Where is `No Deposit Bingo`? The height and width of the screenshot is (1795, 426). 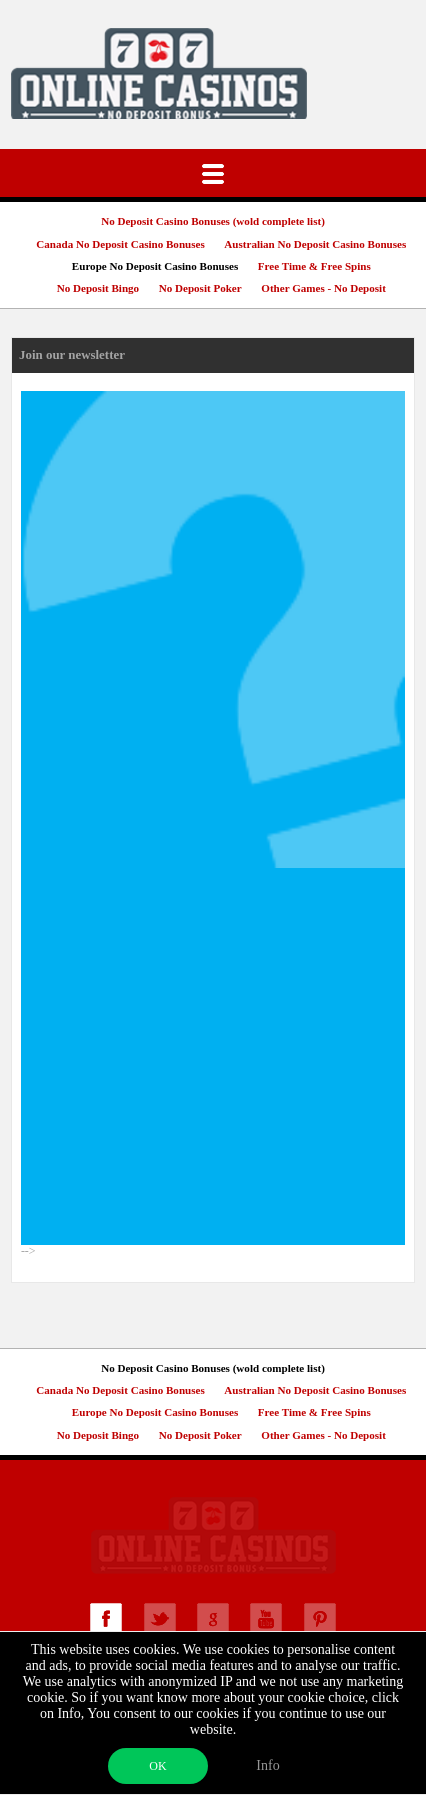
No Deposit Bingo is located at coordinates (98, 288).